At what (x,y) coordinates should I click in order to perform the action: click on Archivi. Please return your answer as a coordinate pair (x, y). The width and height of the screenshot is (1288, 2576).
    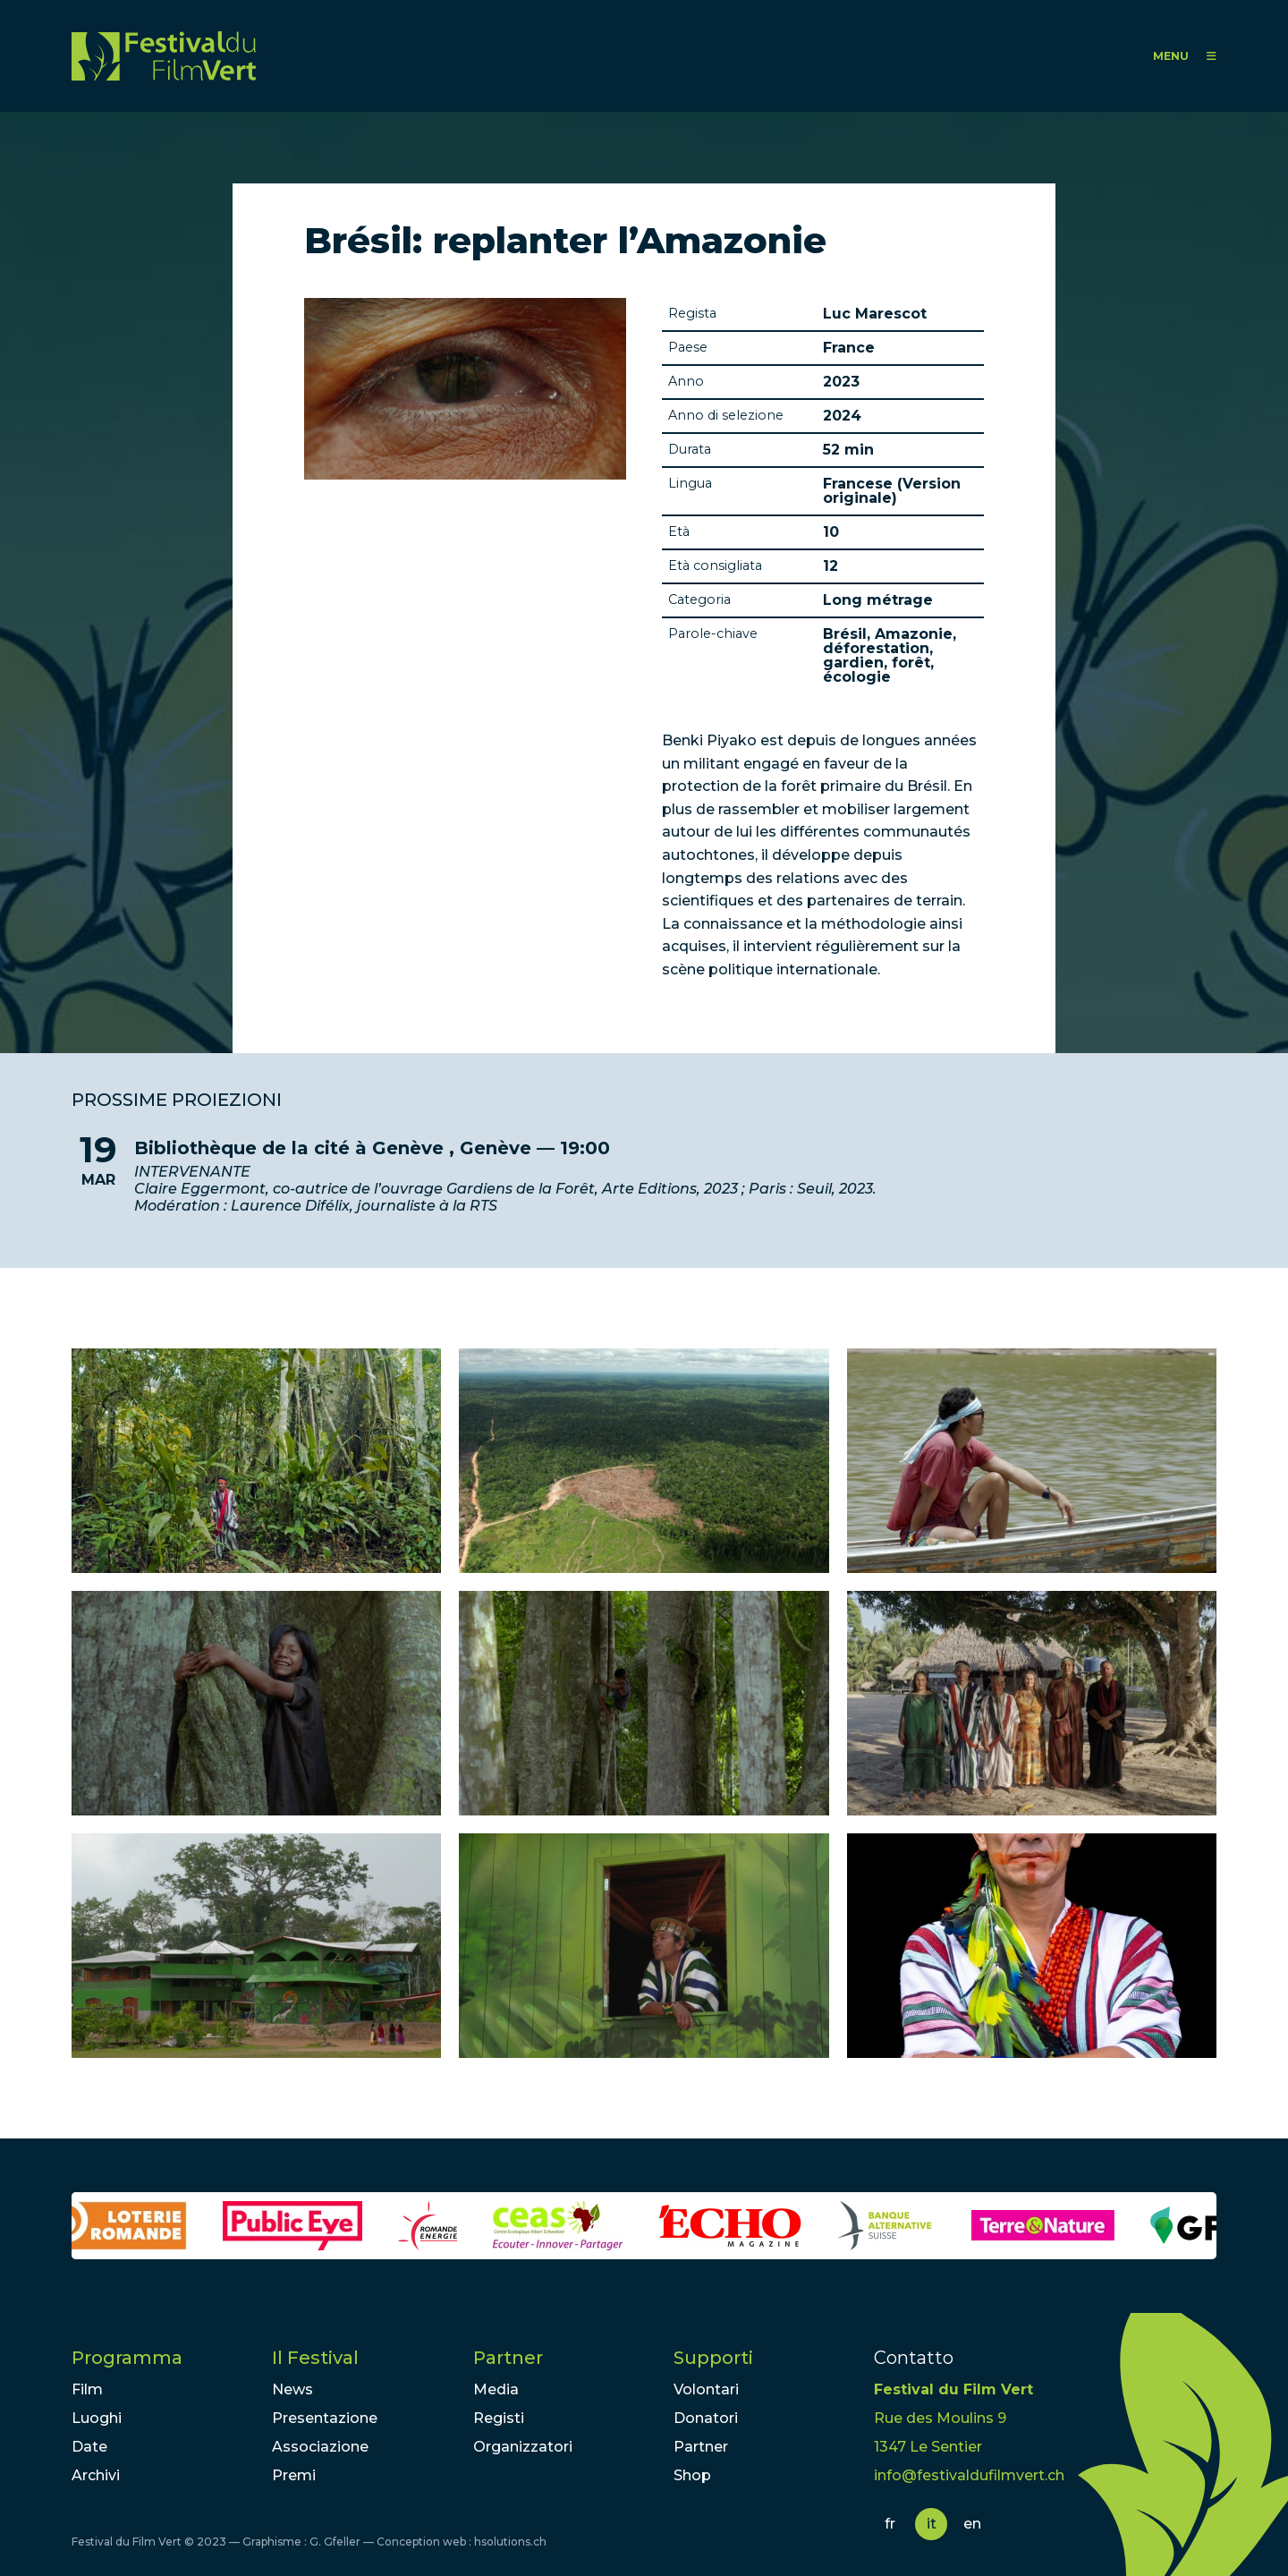
    Looking at the image, I should click on (96, 2475).